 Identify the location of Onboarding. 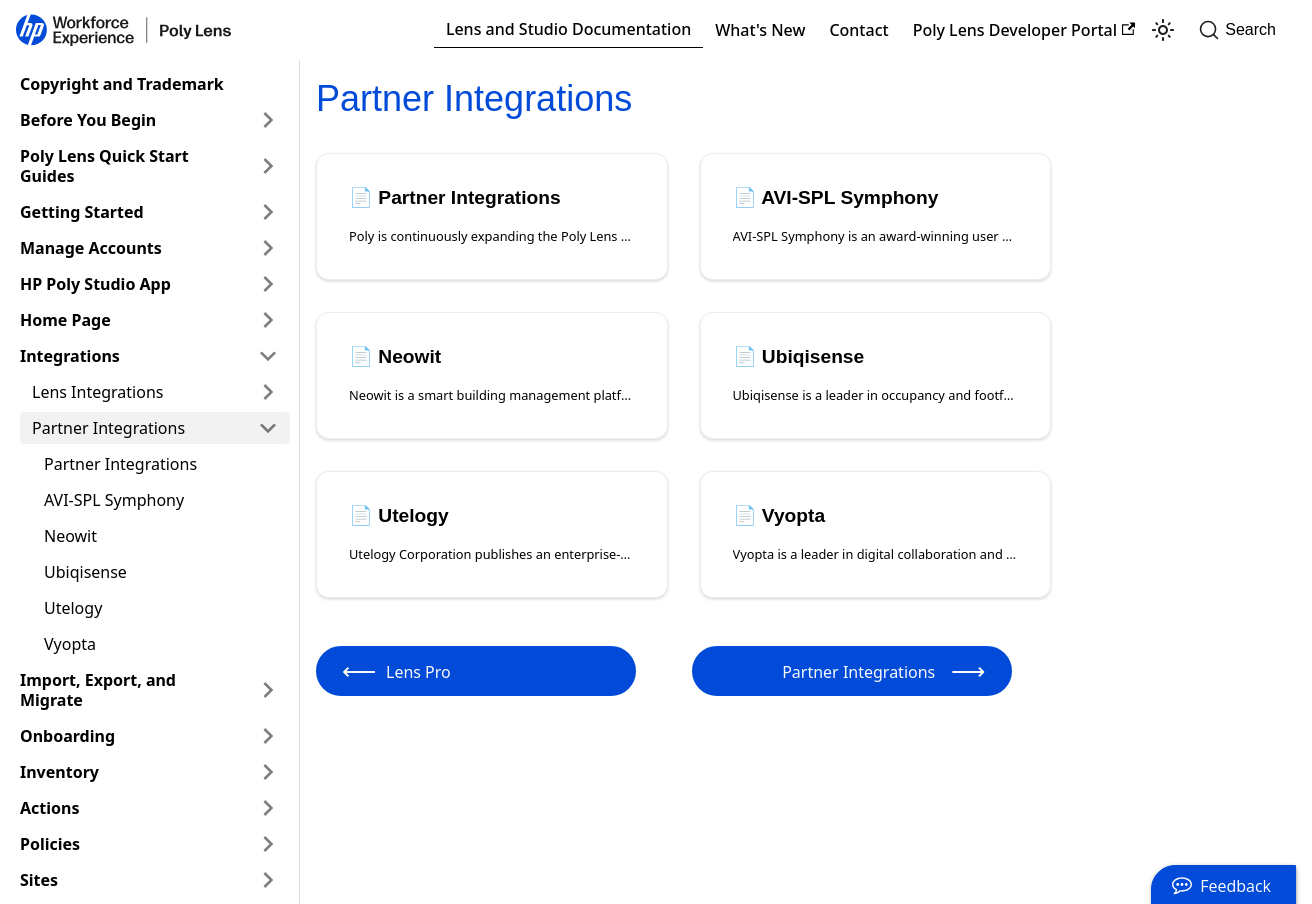
(67, 736).